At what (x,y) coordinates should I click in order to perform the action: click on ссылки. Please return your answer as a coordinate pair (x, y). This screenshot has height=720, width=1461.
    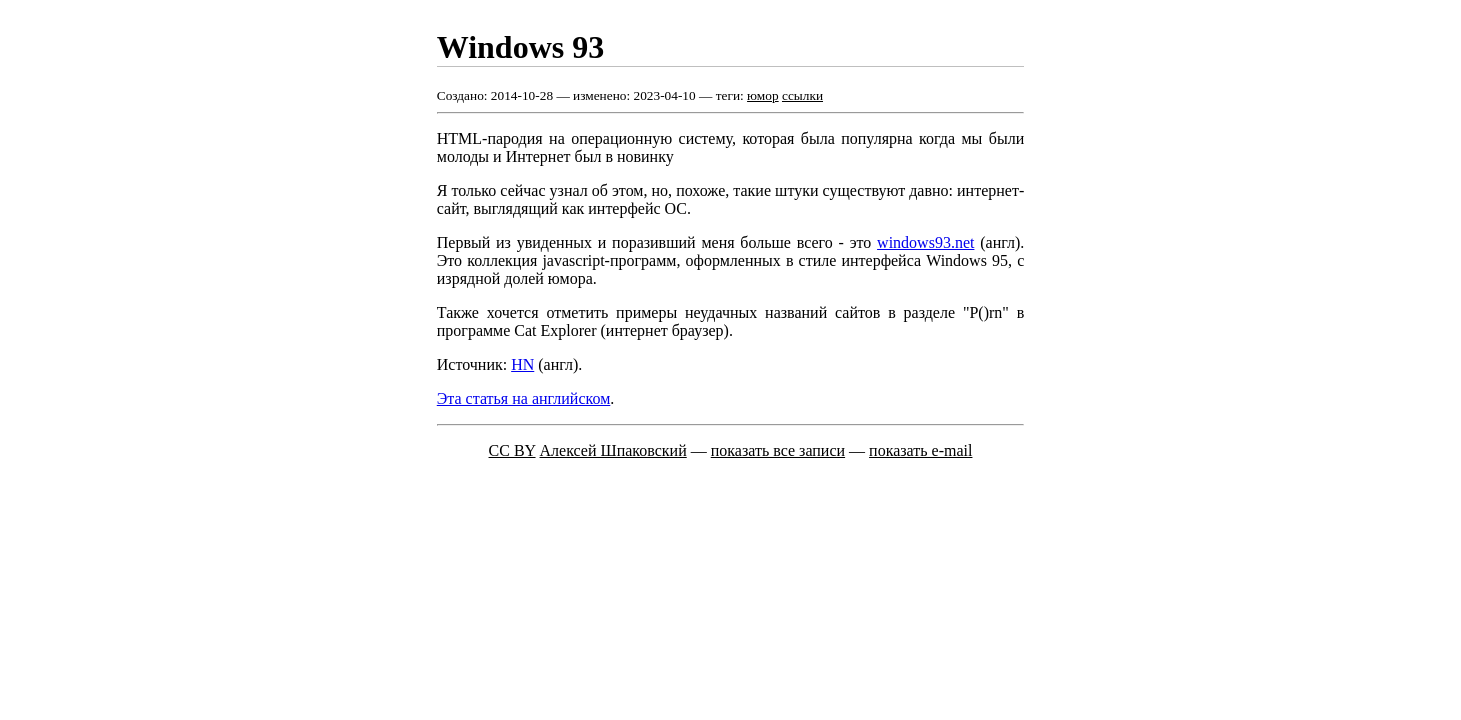
    Looking at the image, I should click on (802, 95).